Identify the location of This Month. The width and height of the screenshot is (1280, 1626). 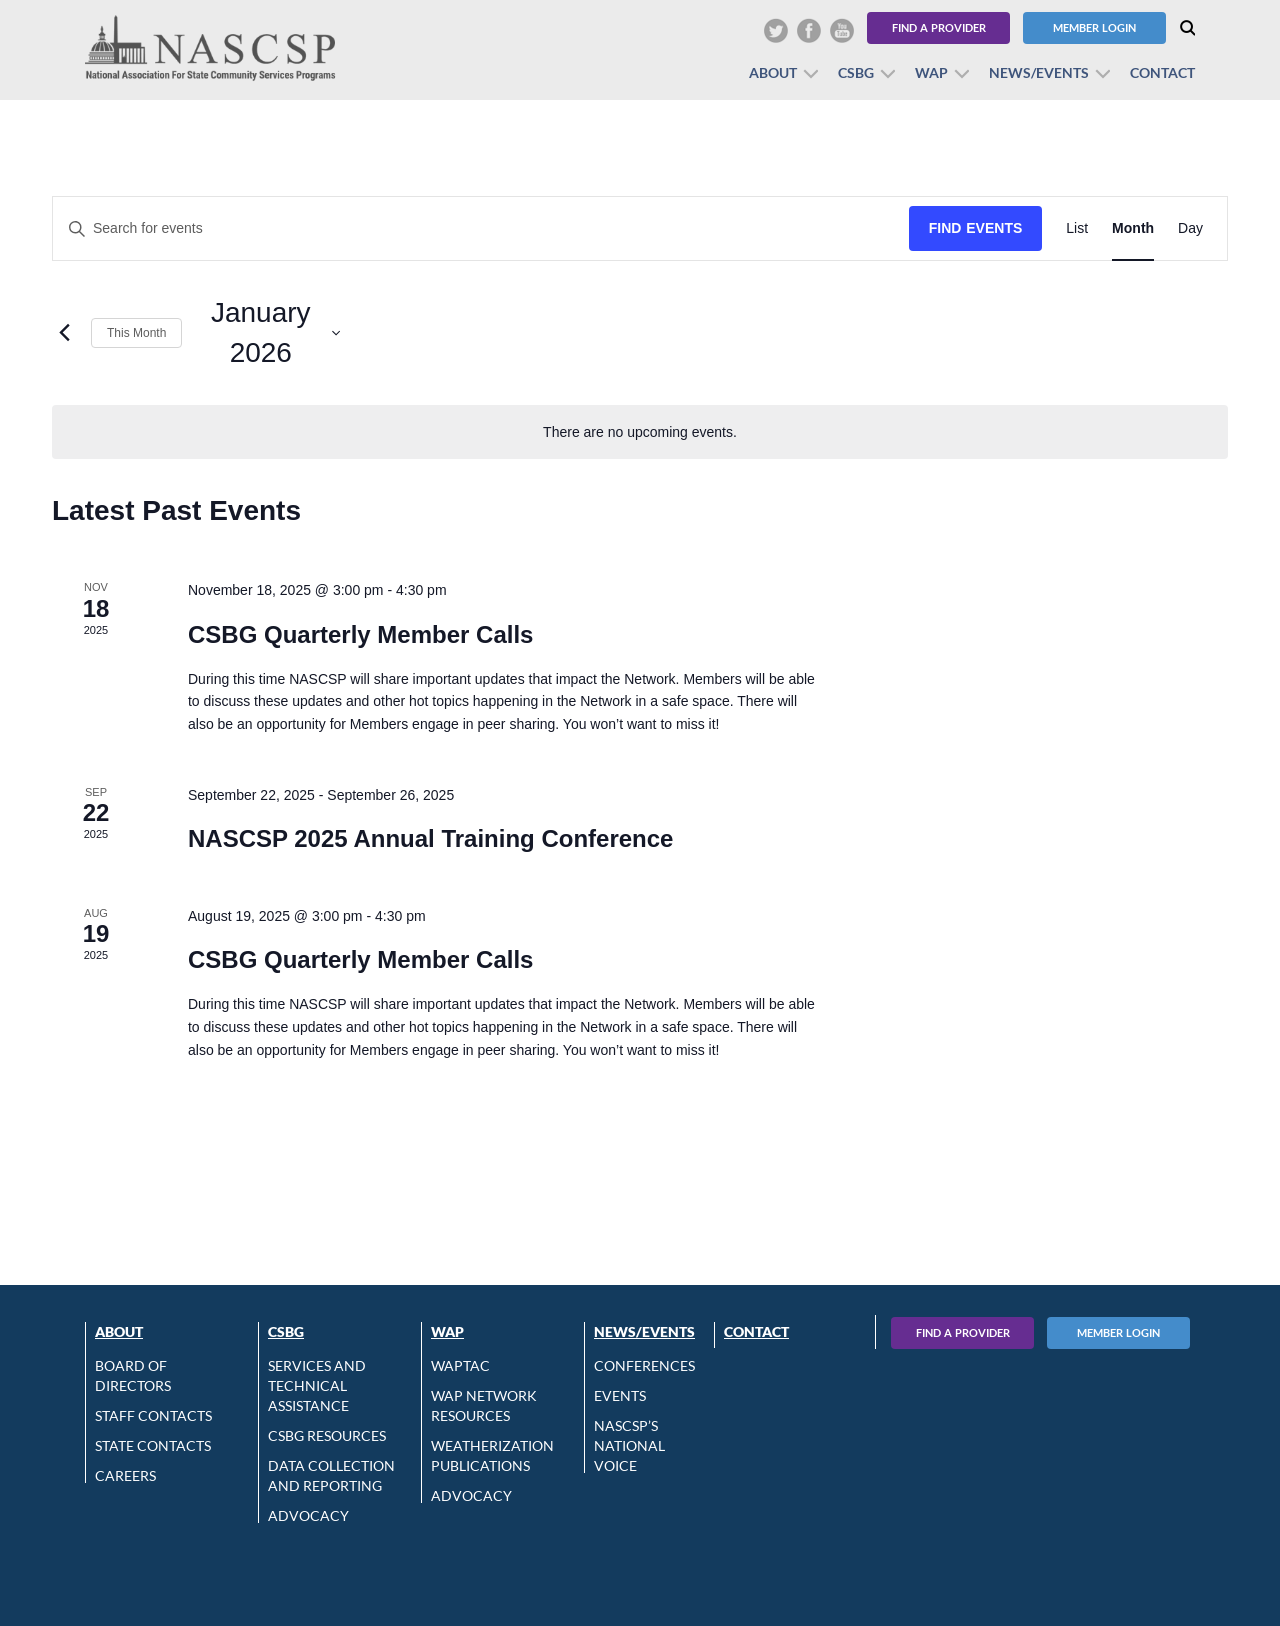
(136, 333).